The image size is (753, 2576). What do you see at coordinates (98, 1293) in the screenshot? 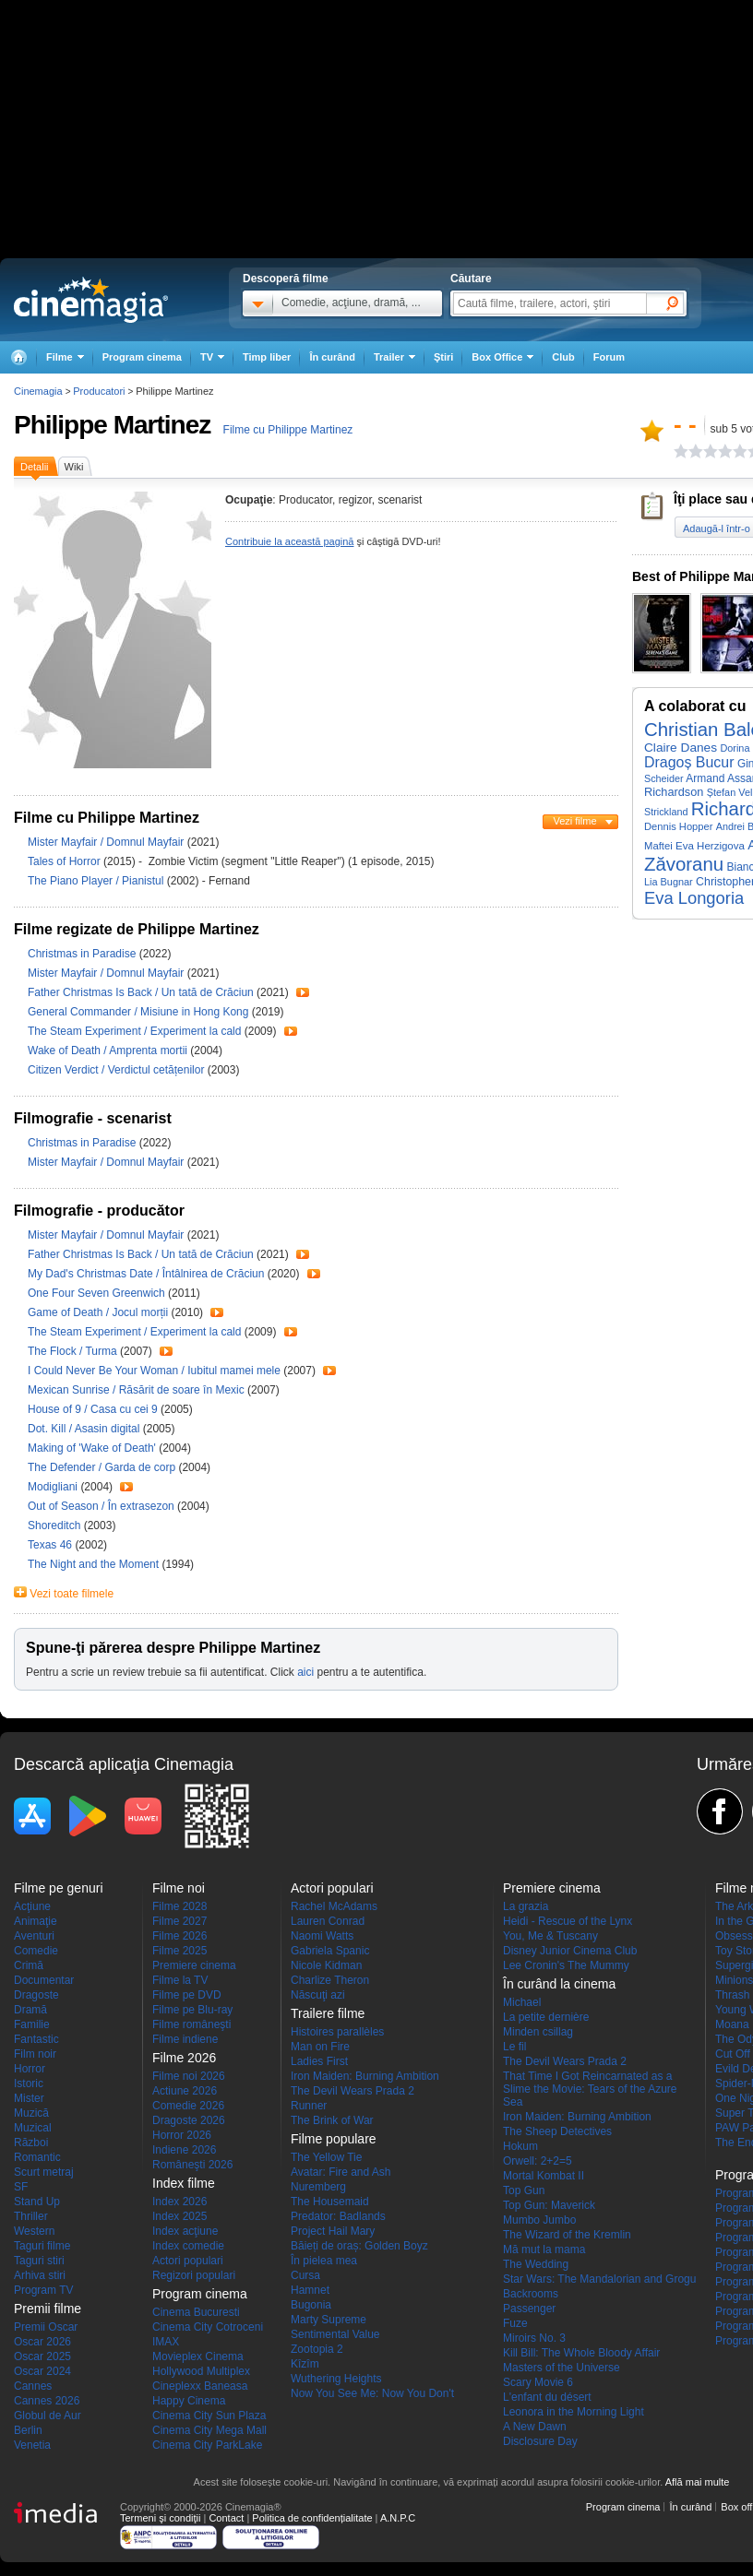
I see `One Four Seven Greenwich` at bounding box center [98, 1293].